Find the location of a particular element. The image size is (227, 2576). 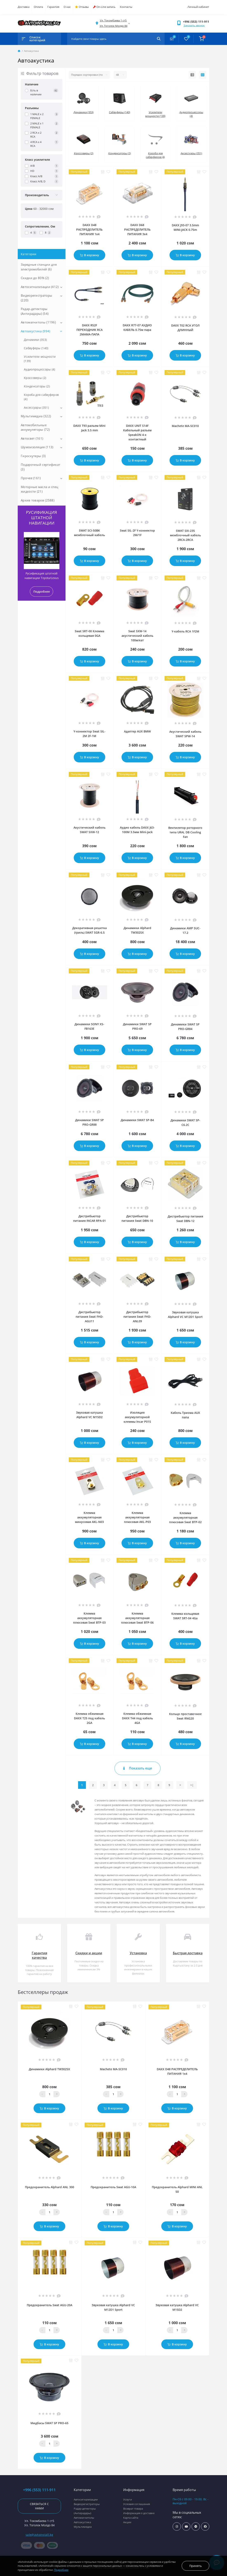

Короба для сабвуферов (4) is located at coordinates (41, 397).